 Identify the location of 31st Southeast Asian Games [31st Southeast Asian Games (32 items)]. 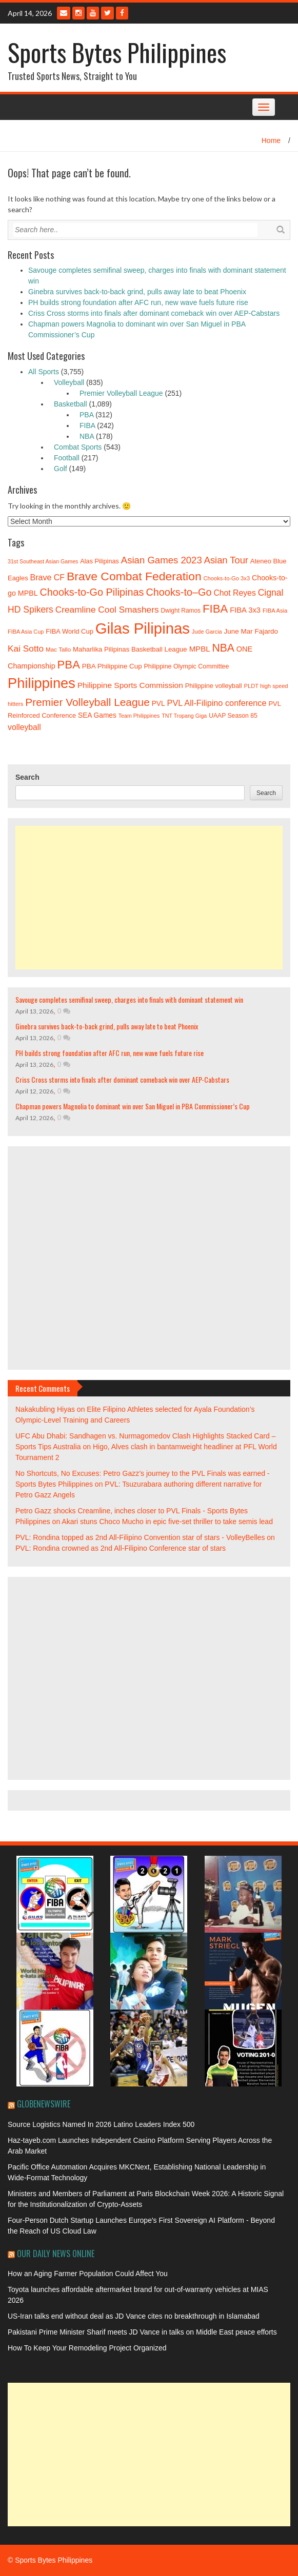
(43, 561).